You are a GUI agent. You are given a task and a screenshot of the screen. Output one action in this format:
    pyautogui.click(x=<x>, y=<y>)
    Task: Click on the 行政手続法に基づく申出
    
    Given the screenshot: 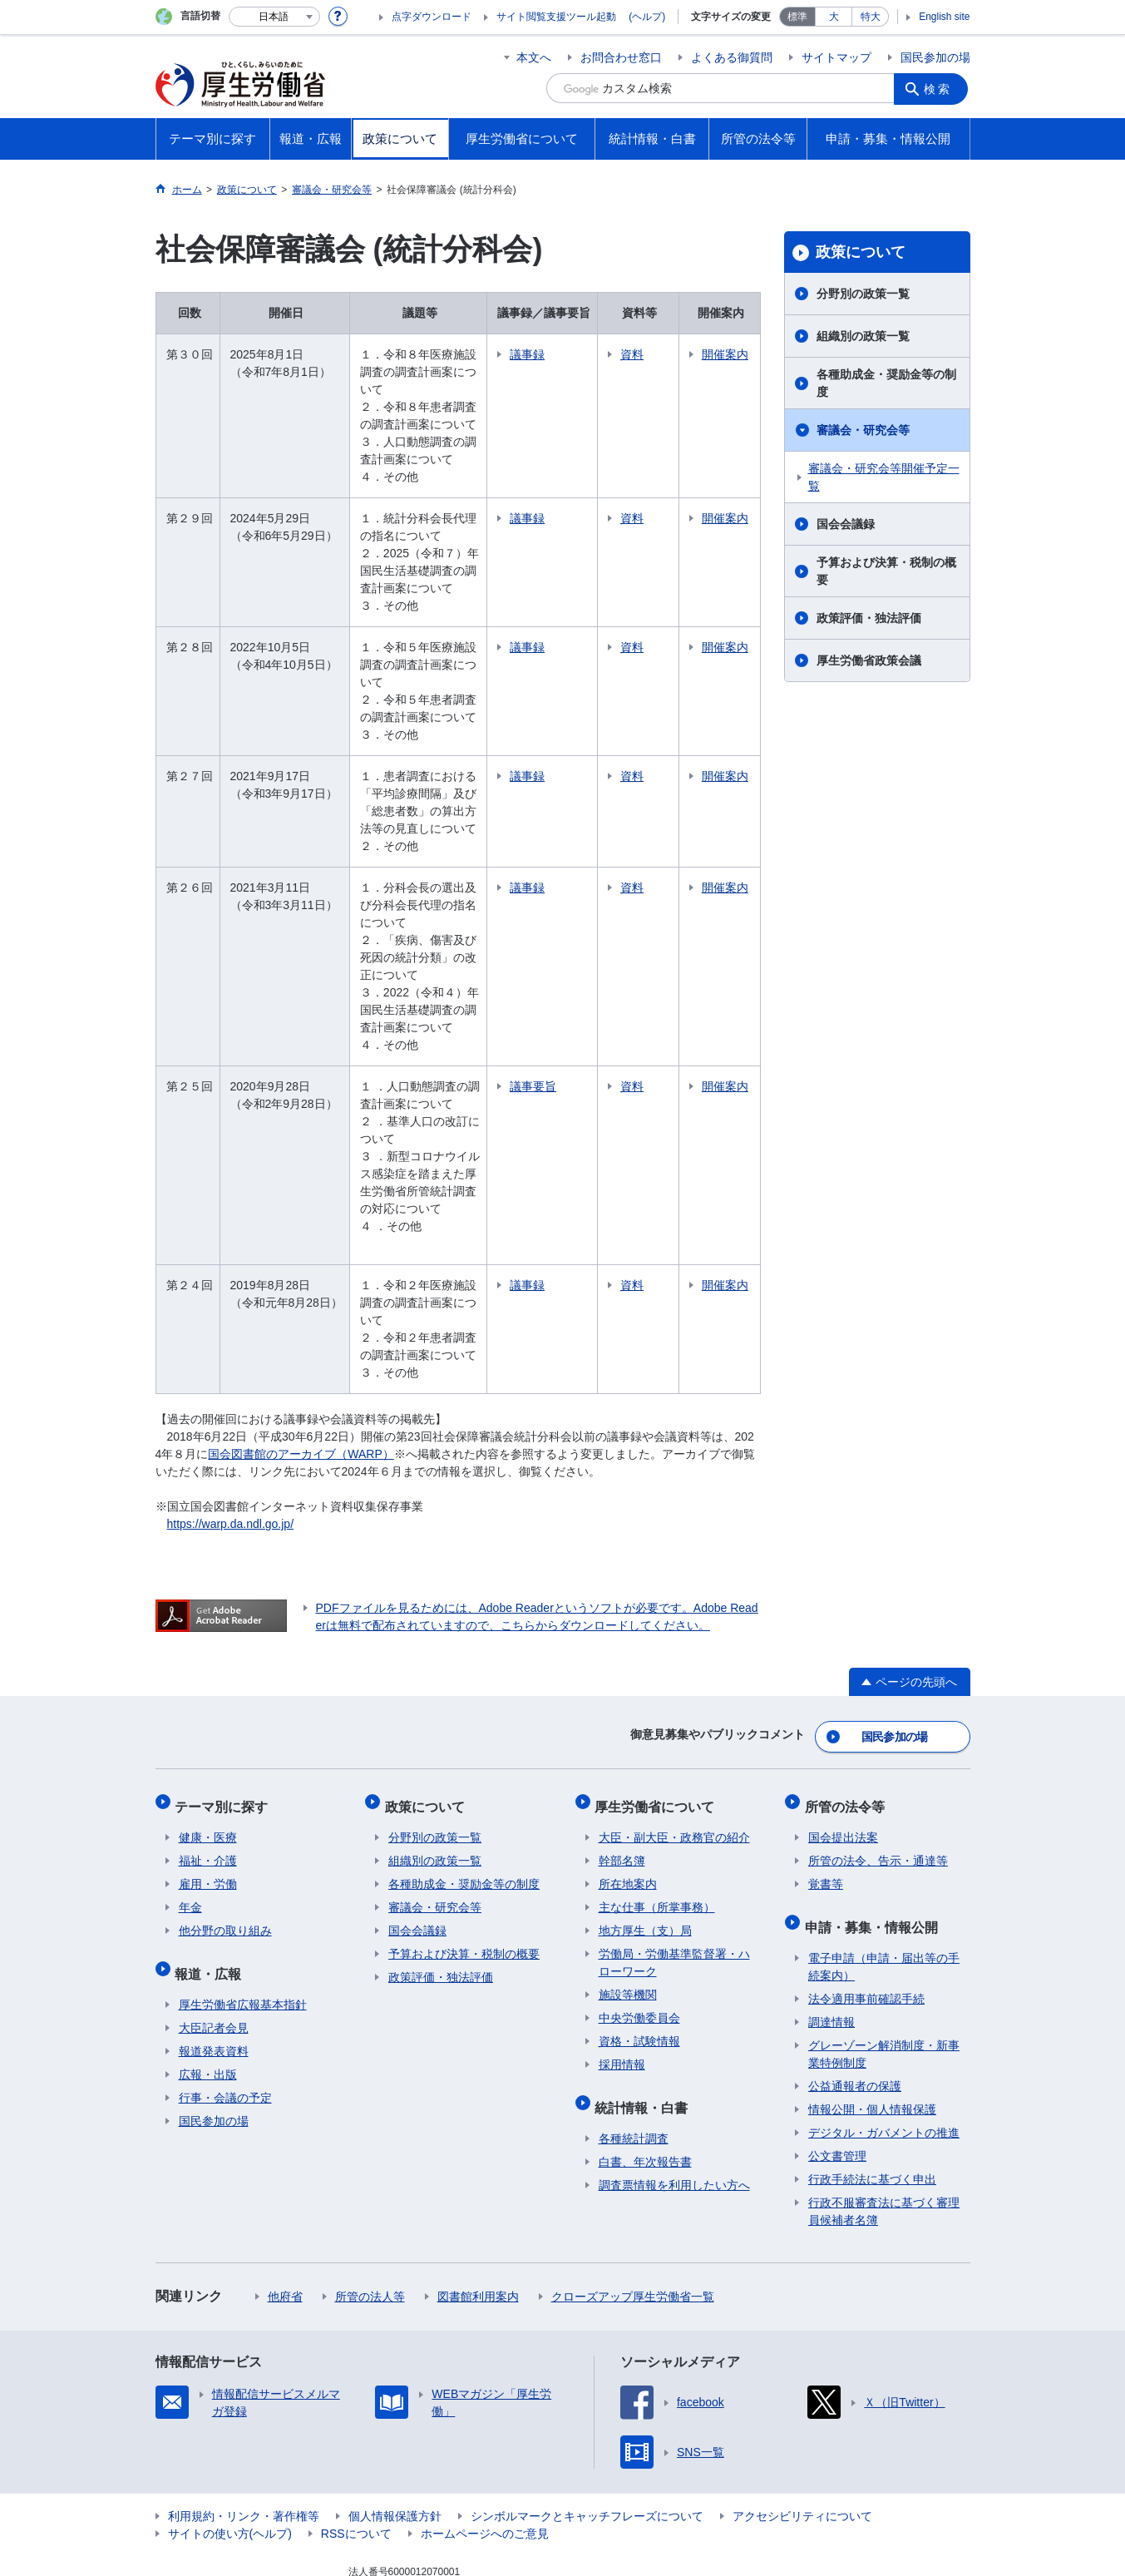 What is the action you would take?
    pyautogui.click(x=872, y=2091)
    